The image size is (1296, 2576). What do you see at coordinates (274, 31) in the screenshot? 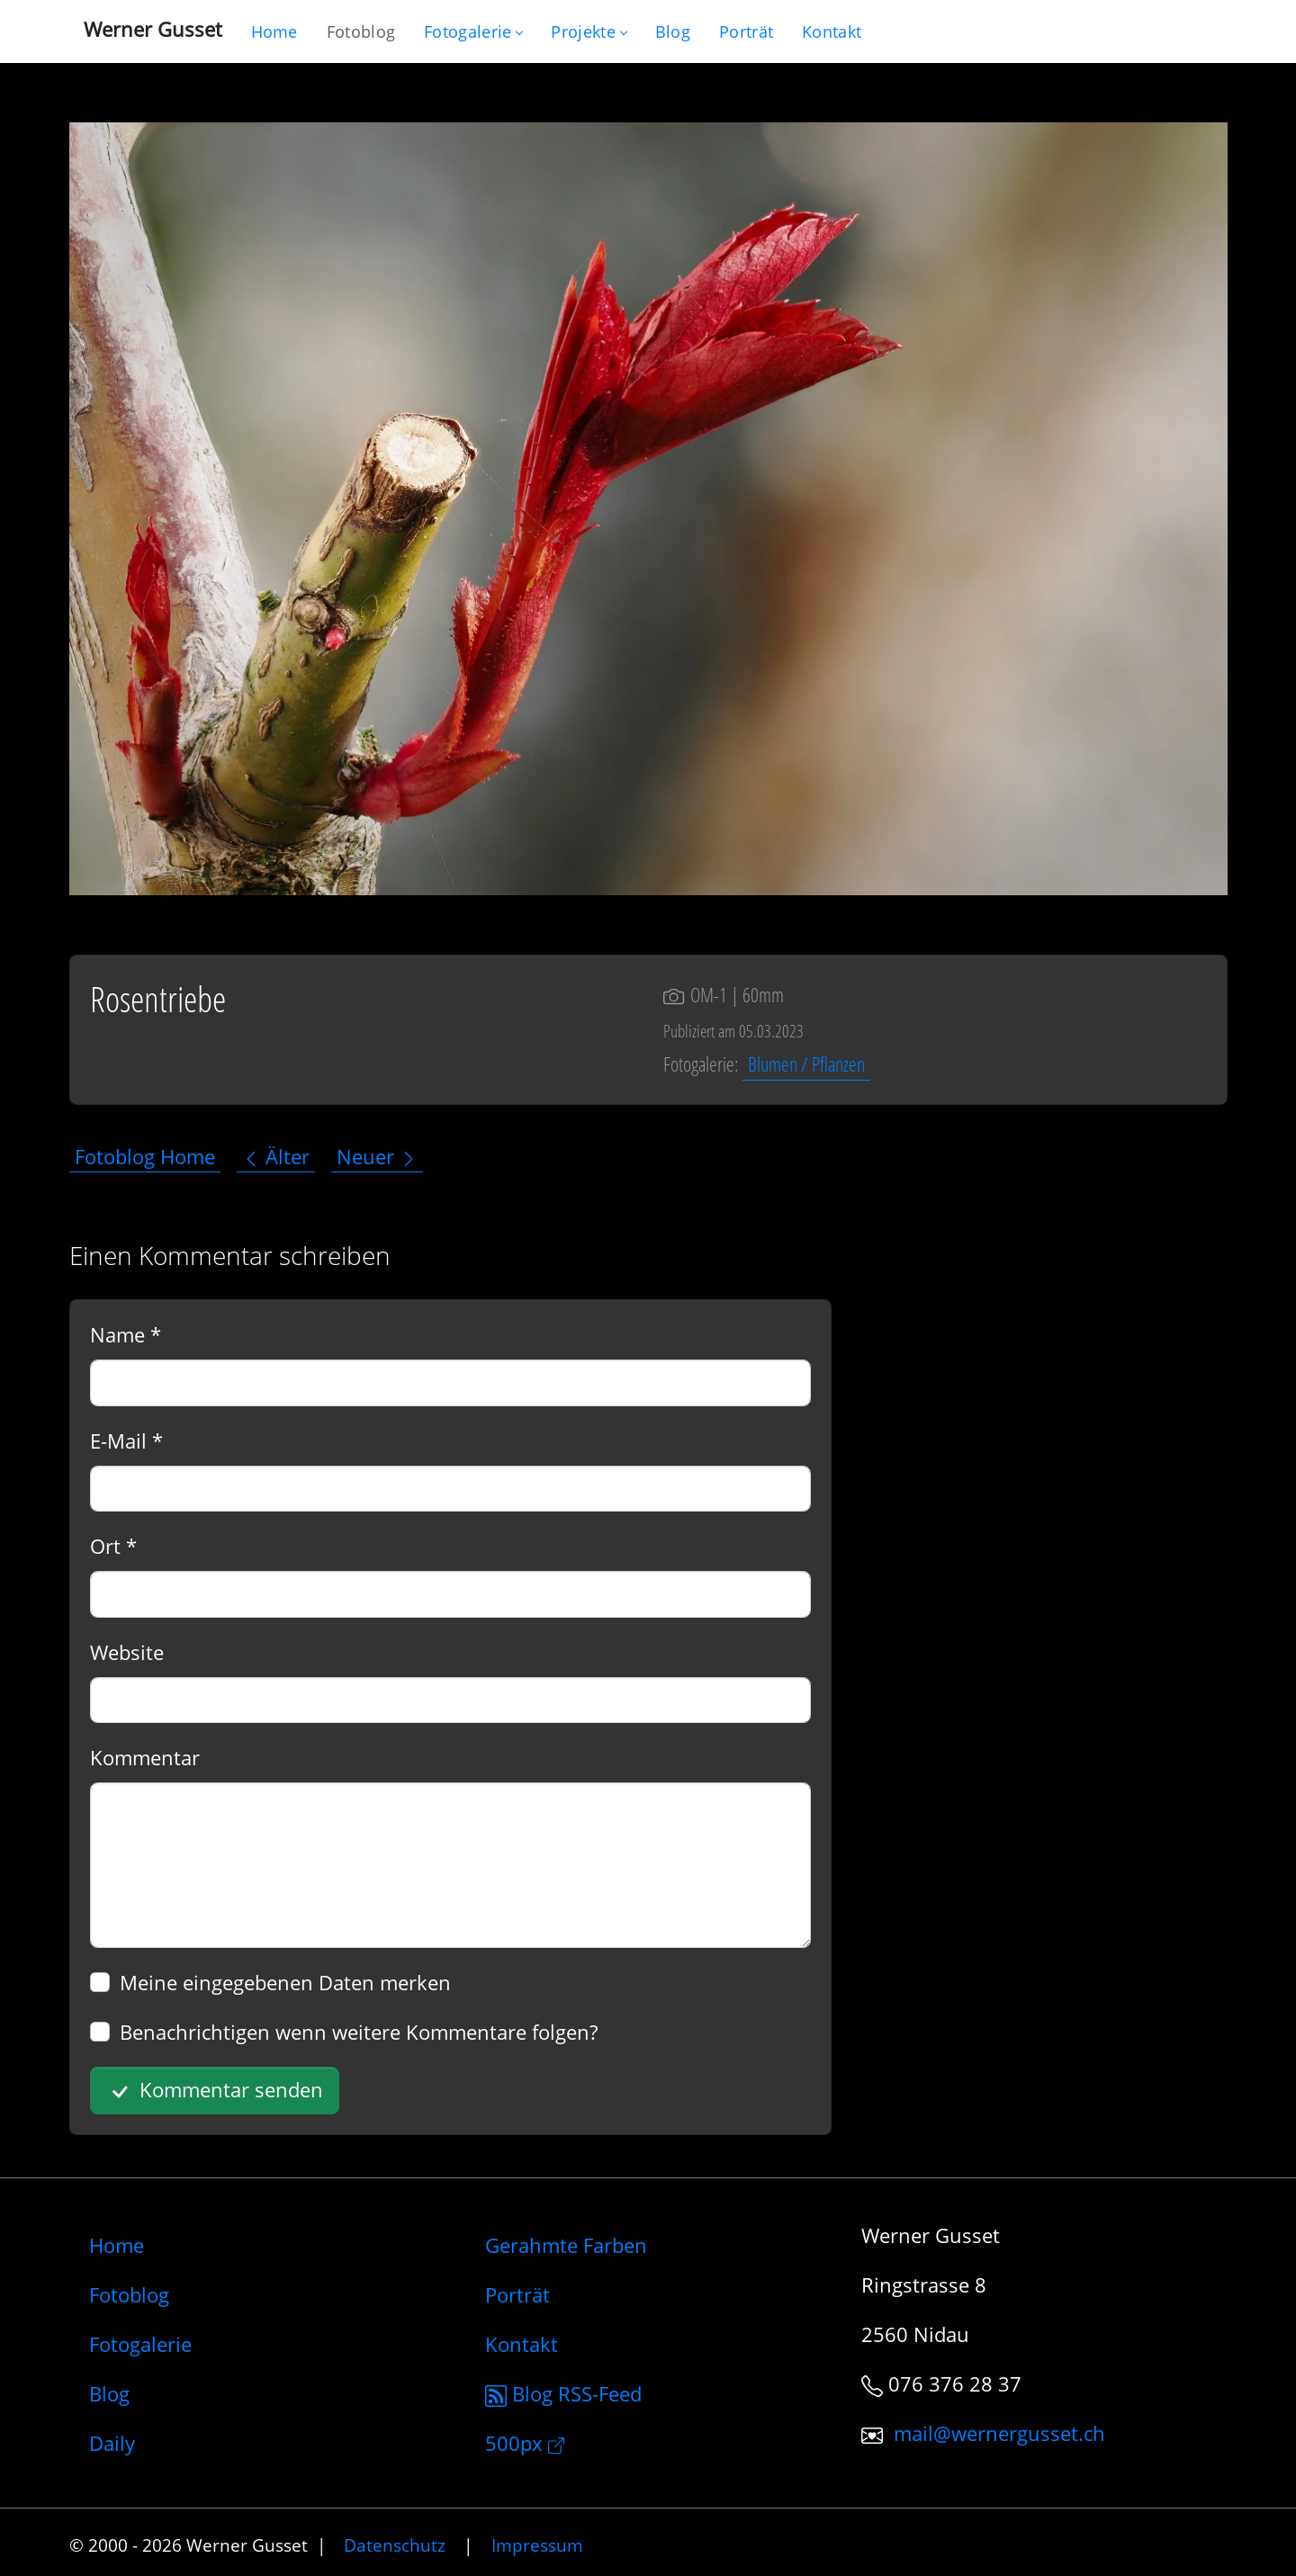
I see `[Gehe zur Home-Seite]` at bounding box center [274, 31].